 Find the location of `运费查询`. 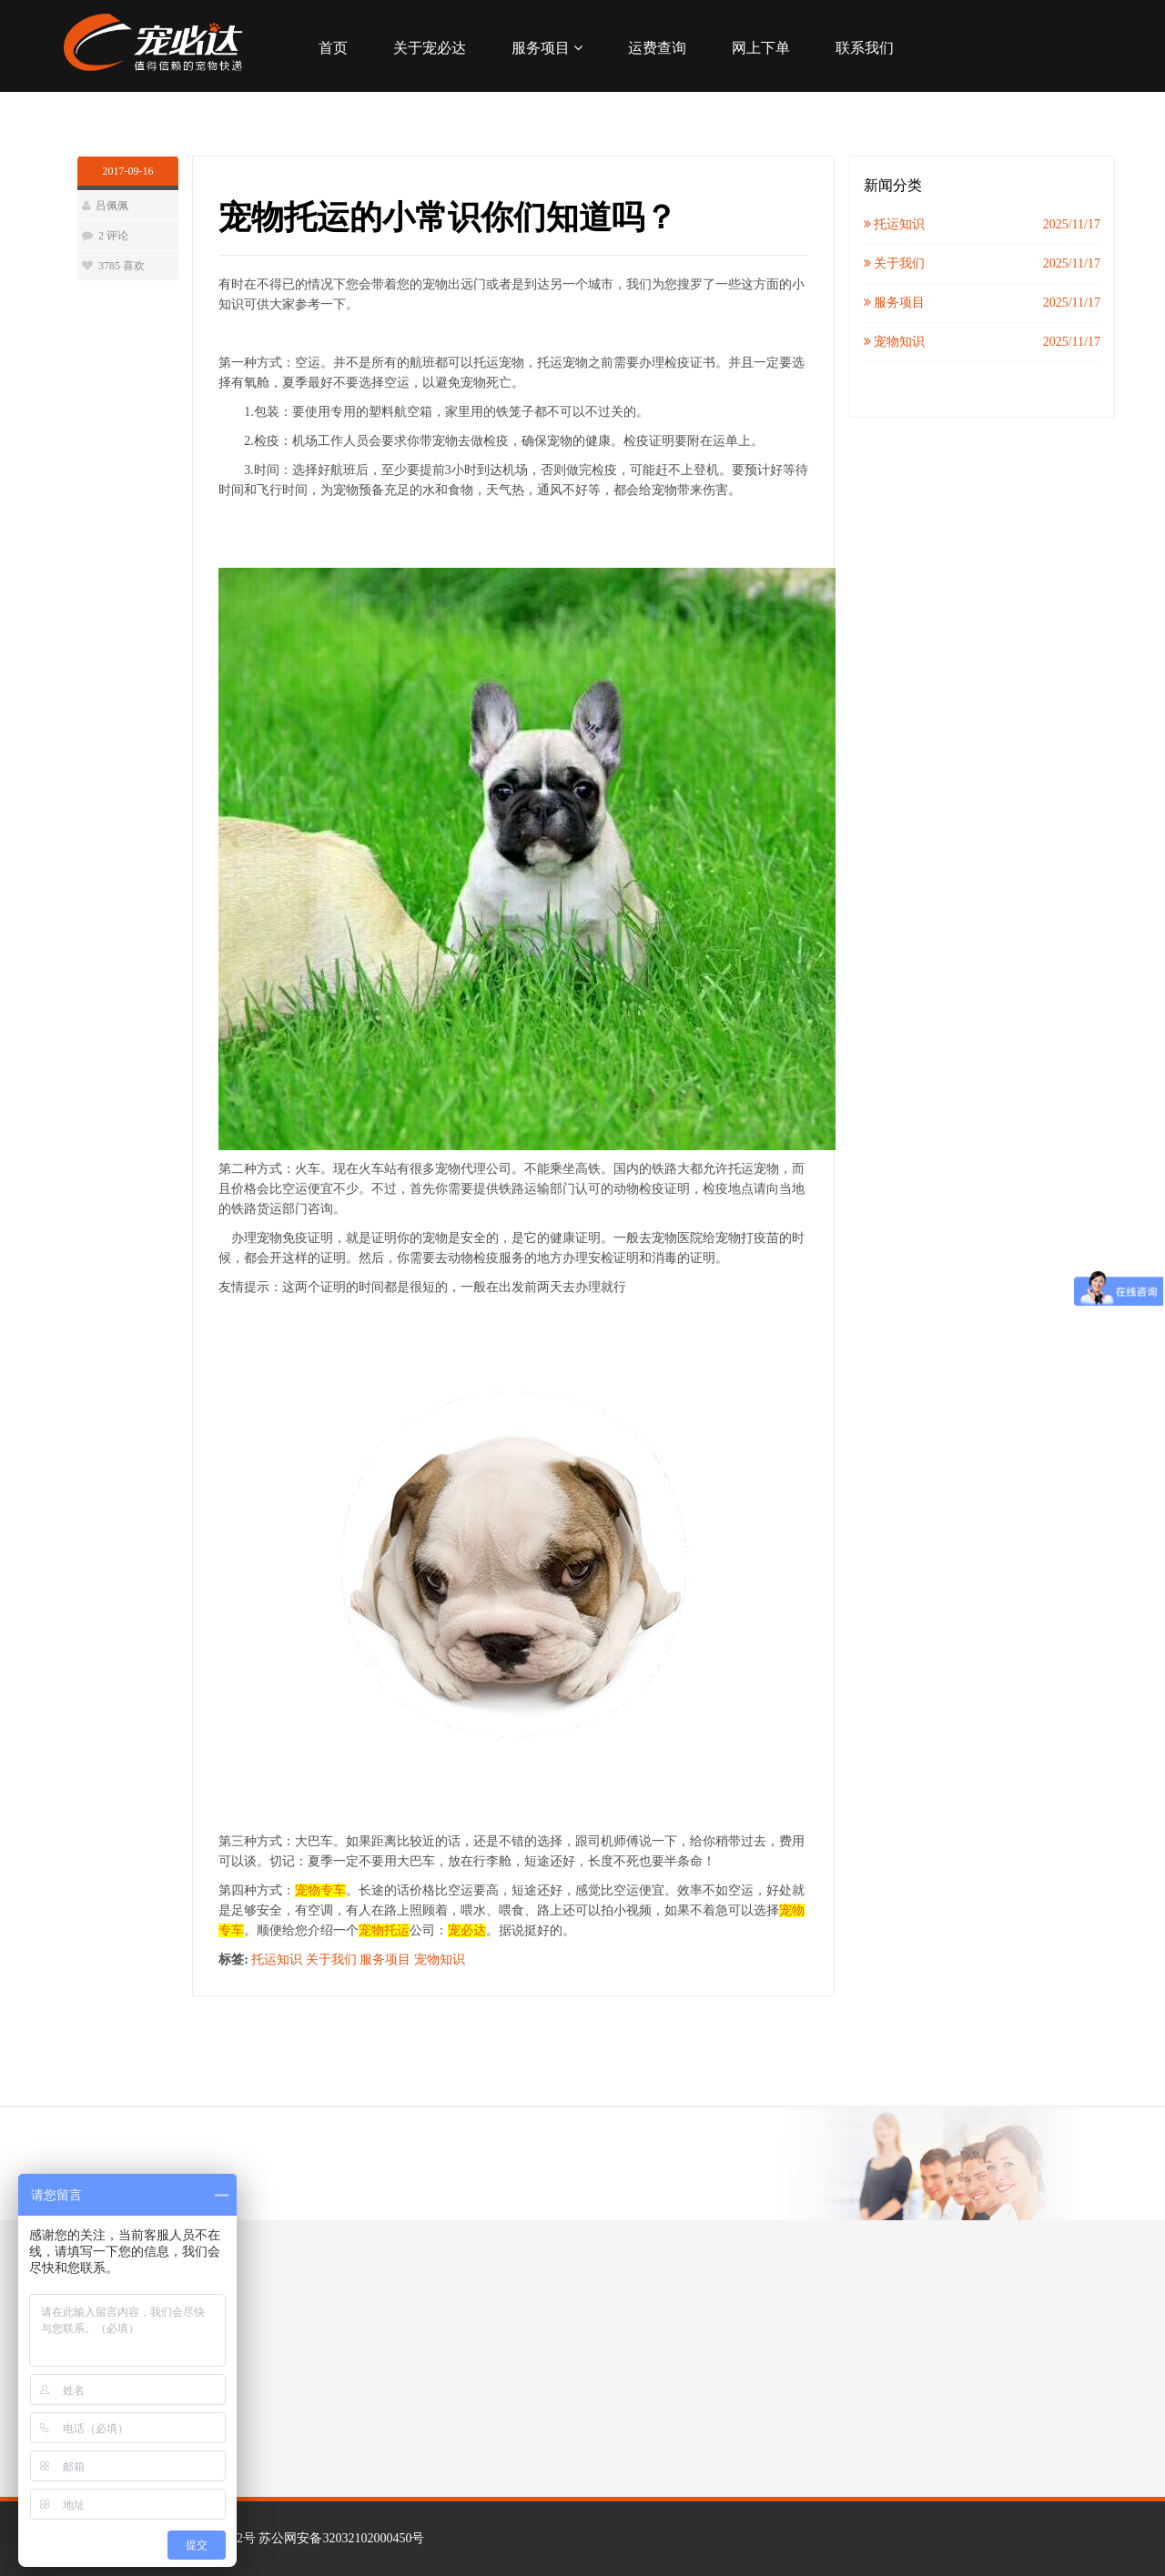

运费查询 is located at coordinates (657, 48).